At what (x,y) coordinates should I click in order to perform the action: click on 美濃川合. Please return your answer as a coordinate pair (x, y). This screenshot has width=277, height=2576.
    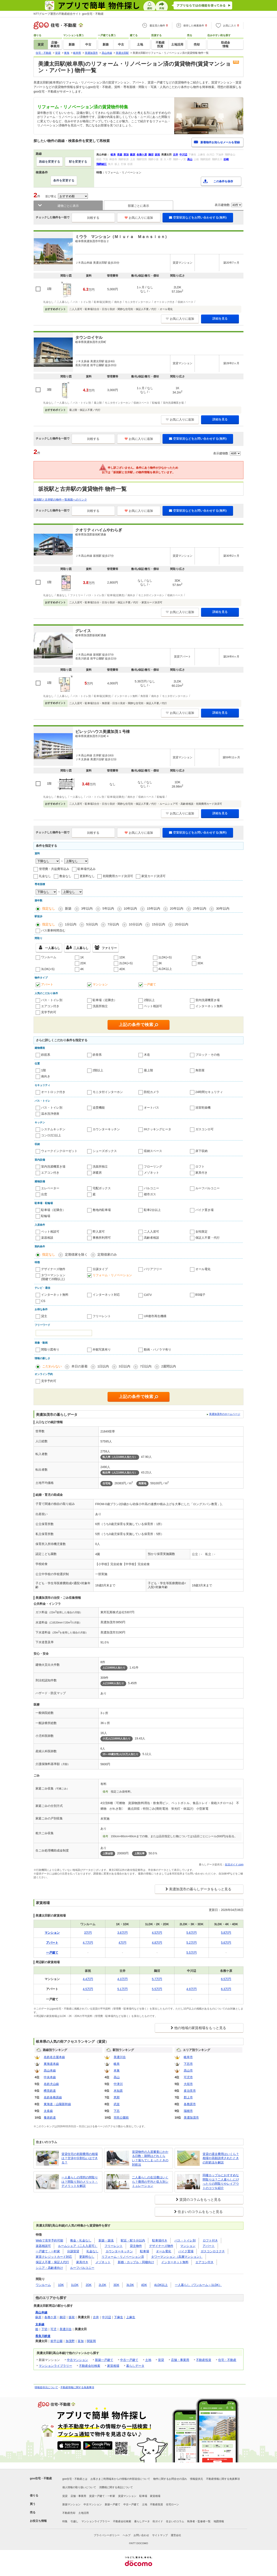
    Looking at the image, I should click on (120, 2057).